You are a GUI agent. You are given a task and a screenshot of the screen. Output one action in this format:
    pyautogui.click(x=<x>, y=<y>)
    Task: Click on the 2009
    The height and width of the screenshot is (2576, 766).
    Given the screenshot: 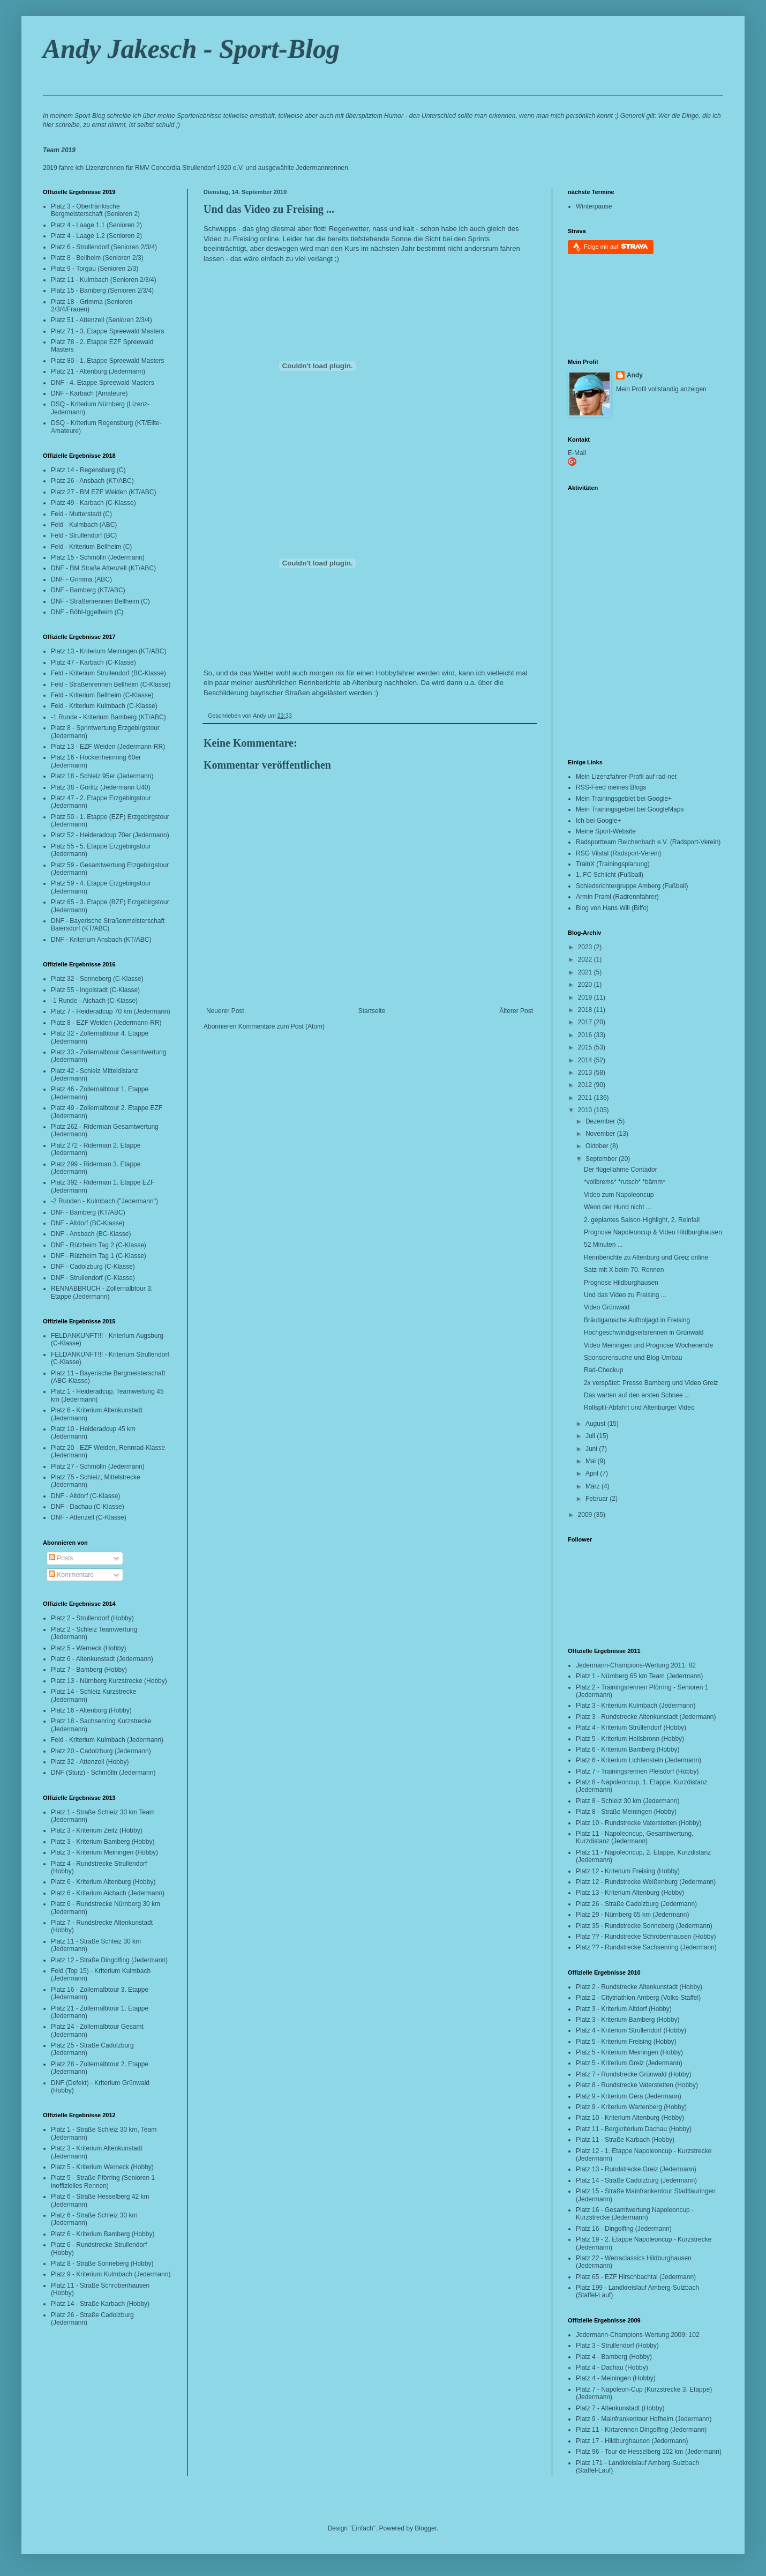 What is the action you would take?
    pyautogui.click(x=586, y=1514)
    